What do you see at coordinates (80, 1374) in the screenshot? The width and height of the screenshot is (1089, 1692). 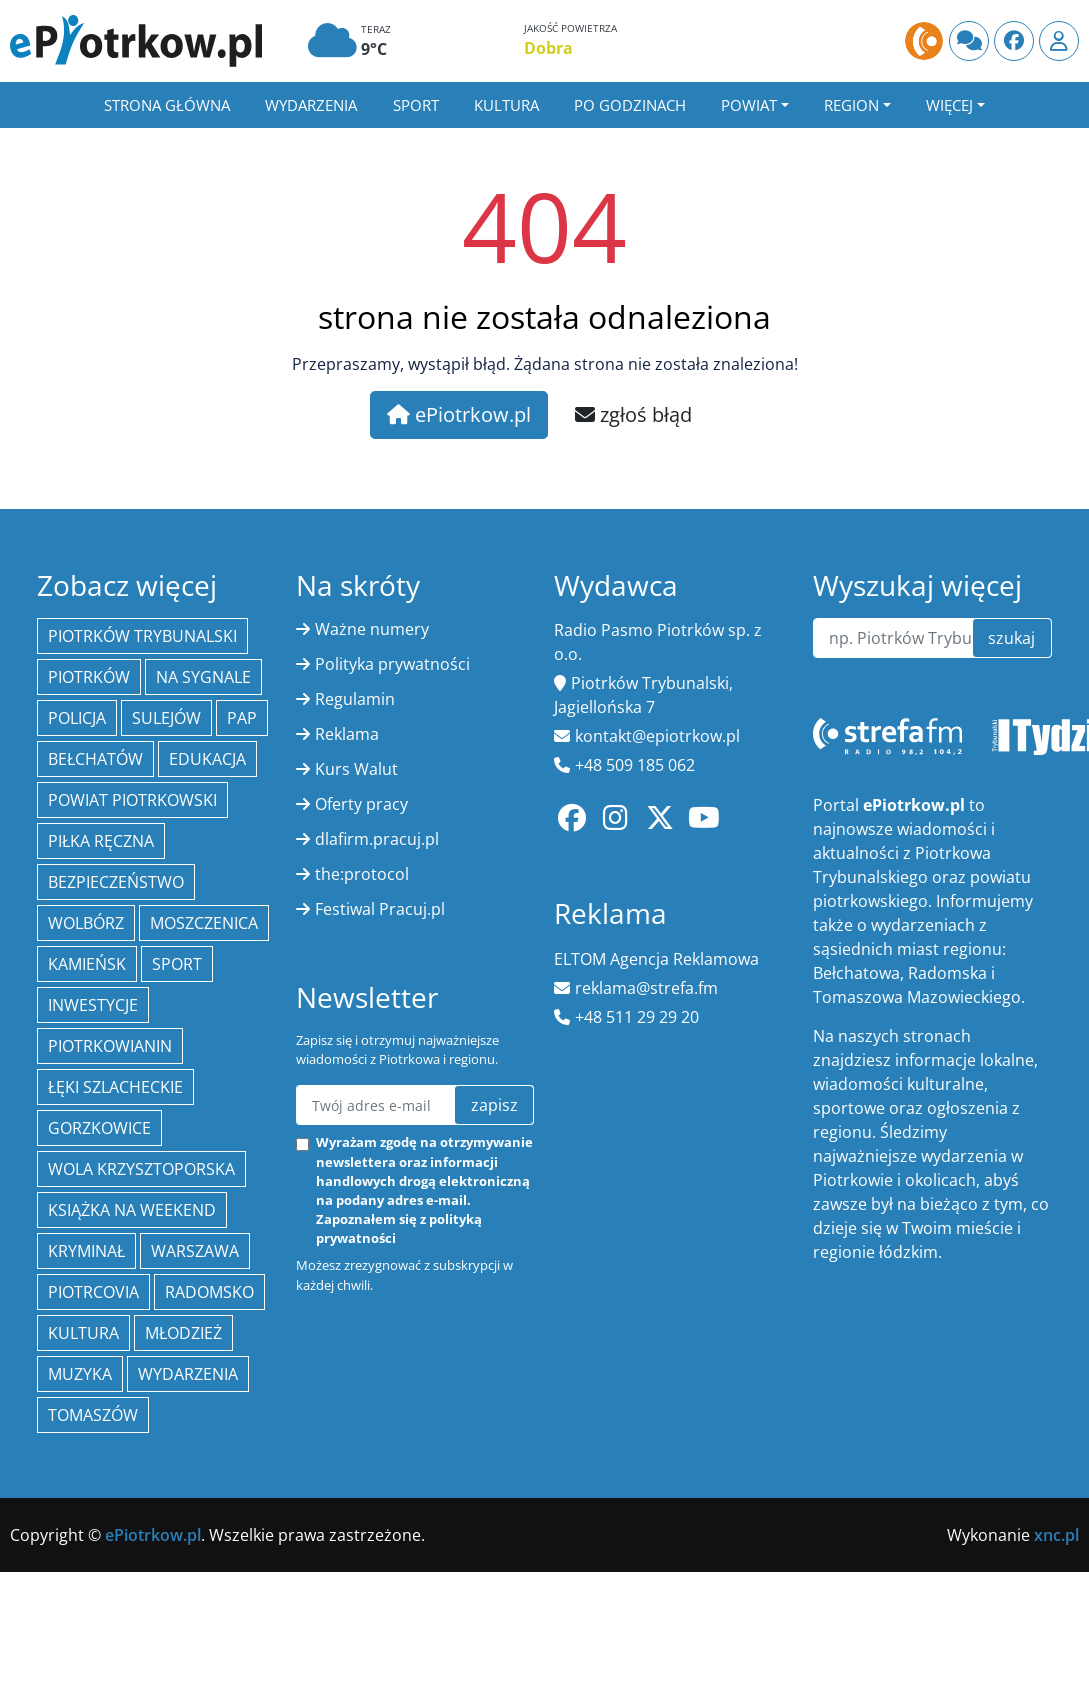 I see `muzyka` at bounding box center [80, 1374].